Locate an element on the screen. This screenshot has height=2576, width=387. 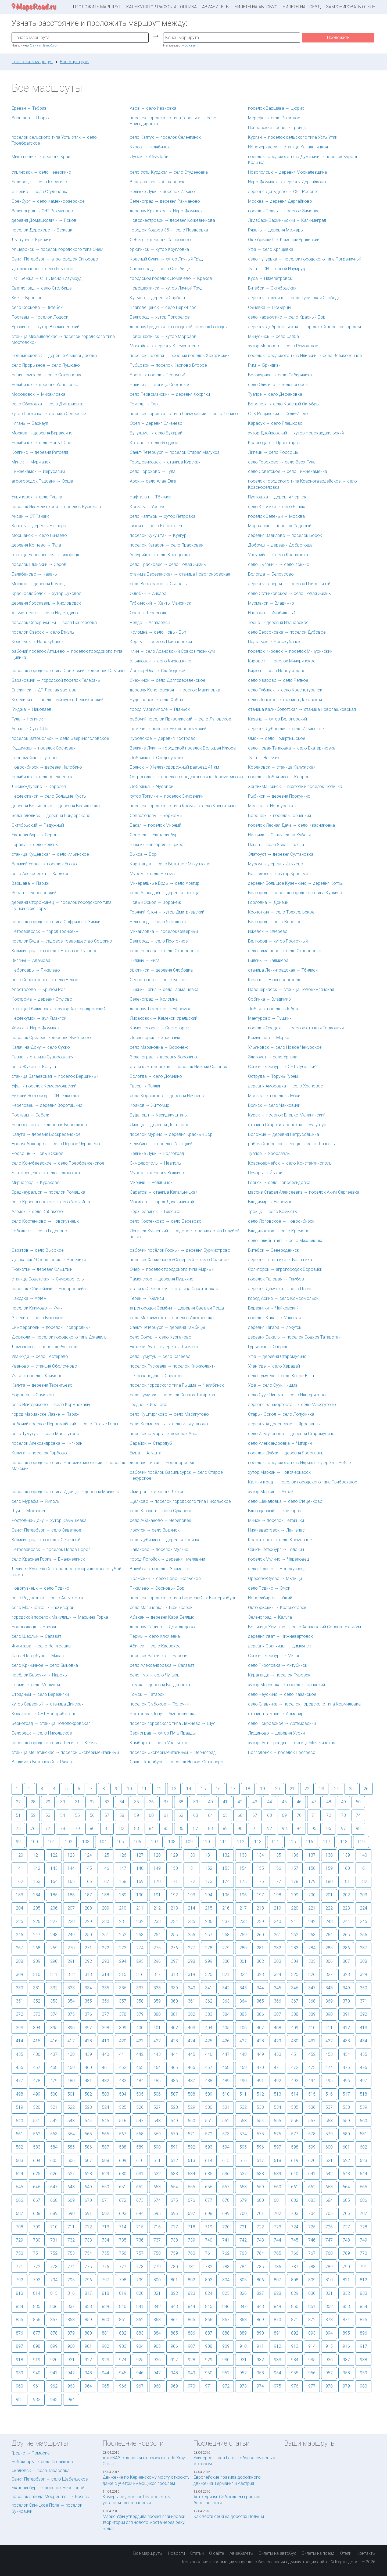
421 is located at coordinates (140, 2040).